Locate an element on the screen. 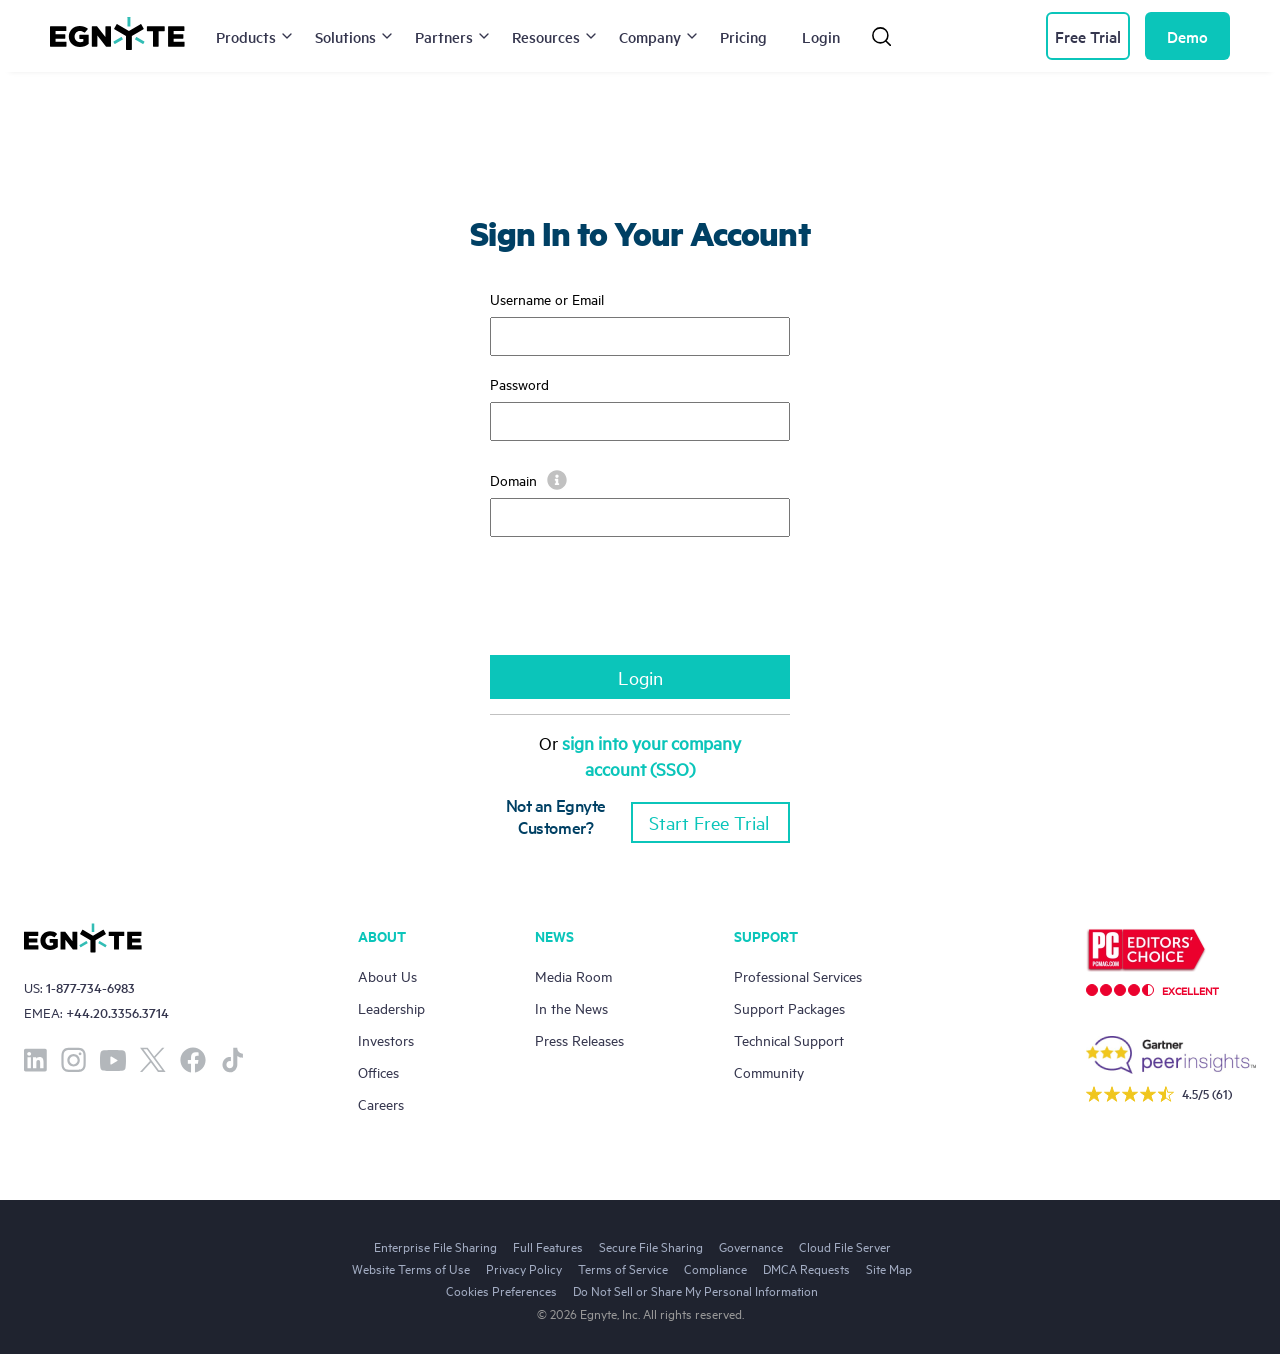  In the News is located at coordinates (571, 1007).